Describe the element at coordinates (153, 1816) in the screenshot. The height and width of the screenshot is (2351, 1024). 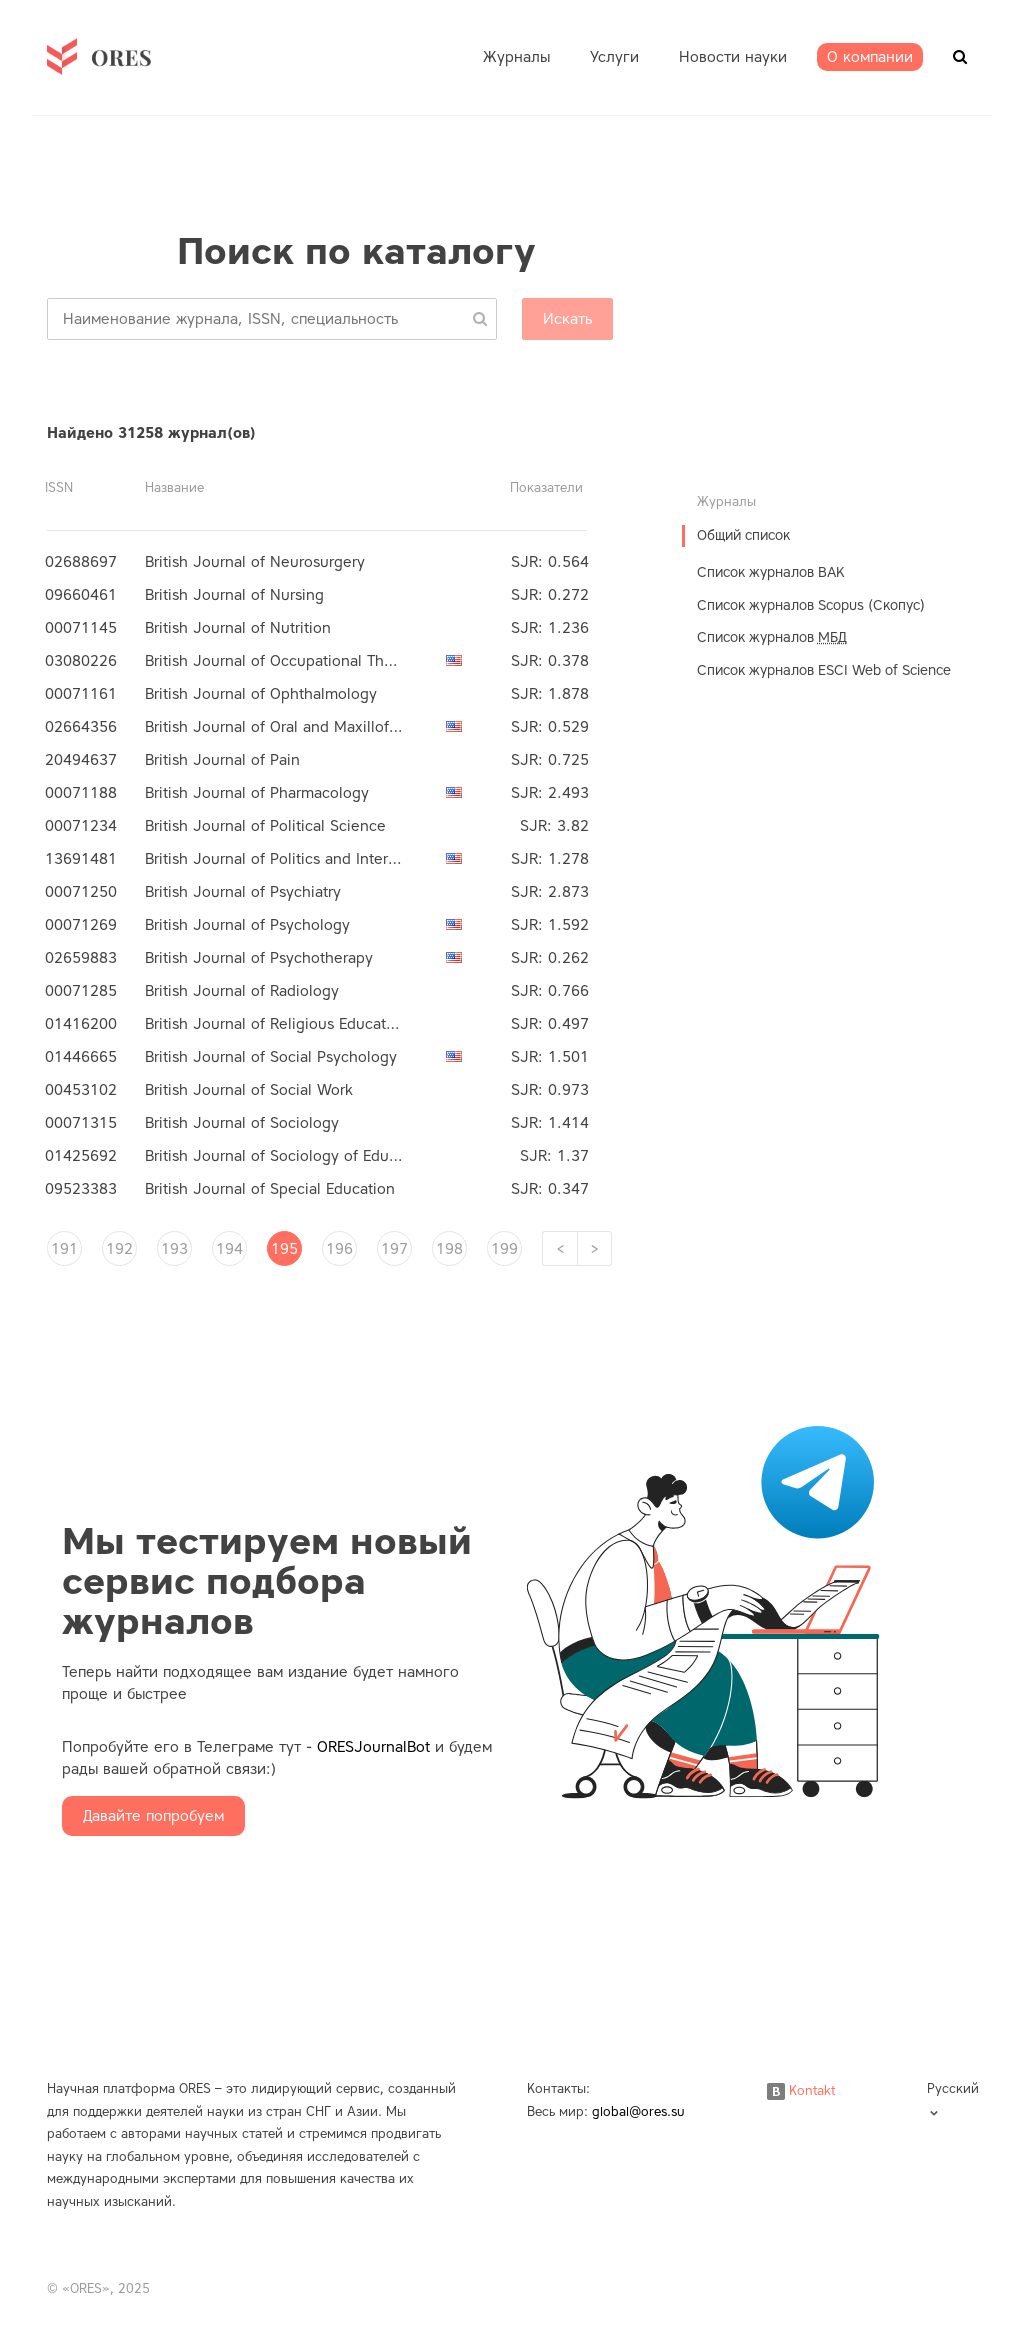
I see `Давайте попробуем` at that location.